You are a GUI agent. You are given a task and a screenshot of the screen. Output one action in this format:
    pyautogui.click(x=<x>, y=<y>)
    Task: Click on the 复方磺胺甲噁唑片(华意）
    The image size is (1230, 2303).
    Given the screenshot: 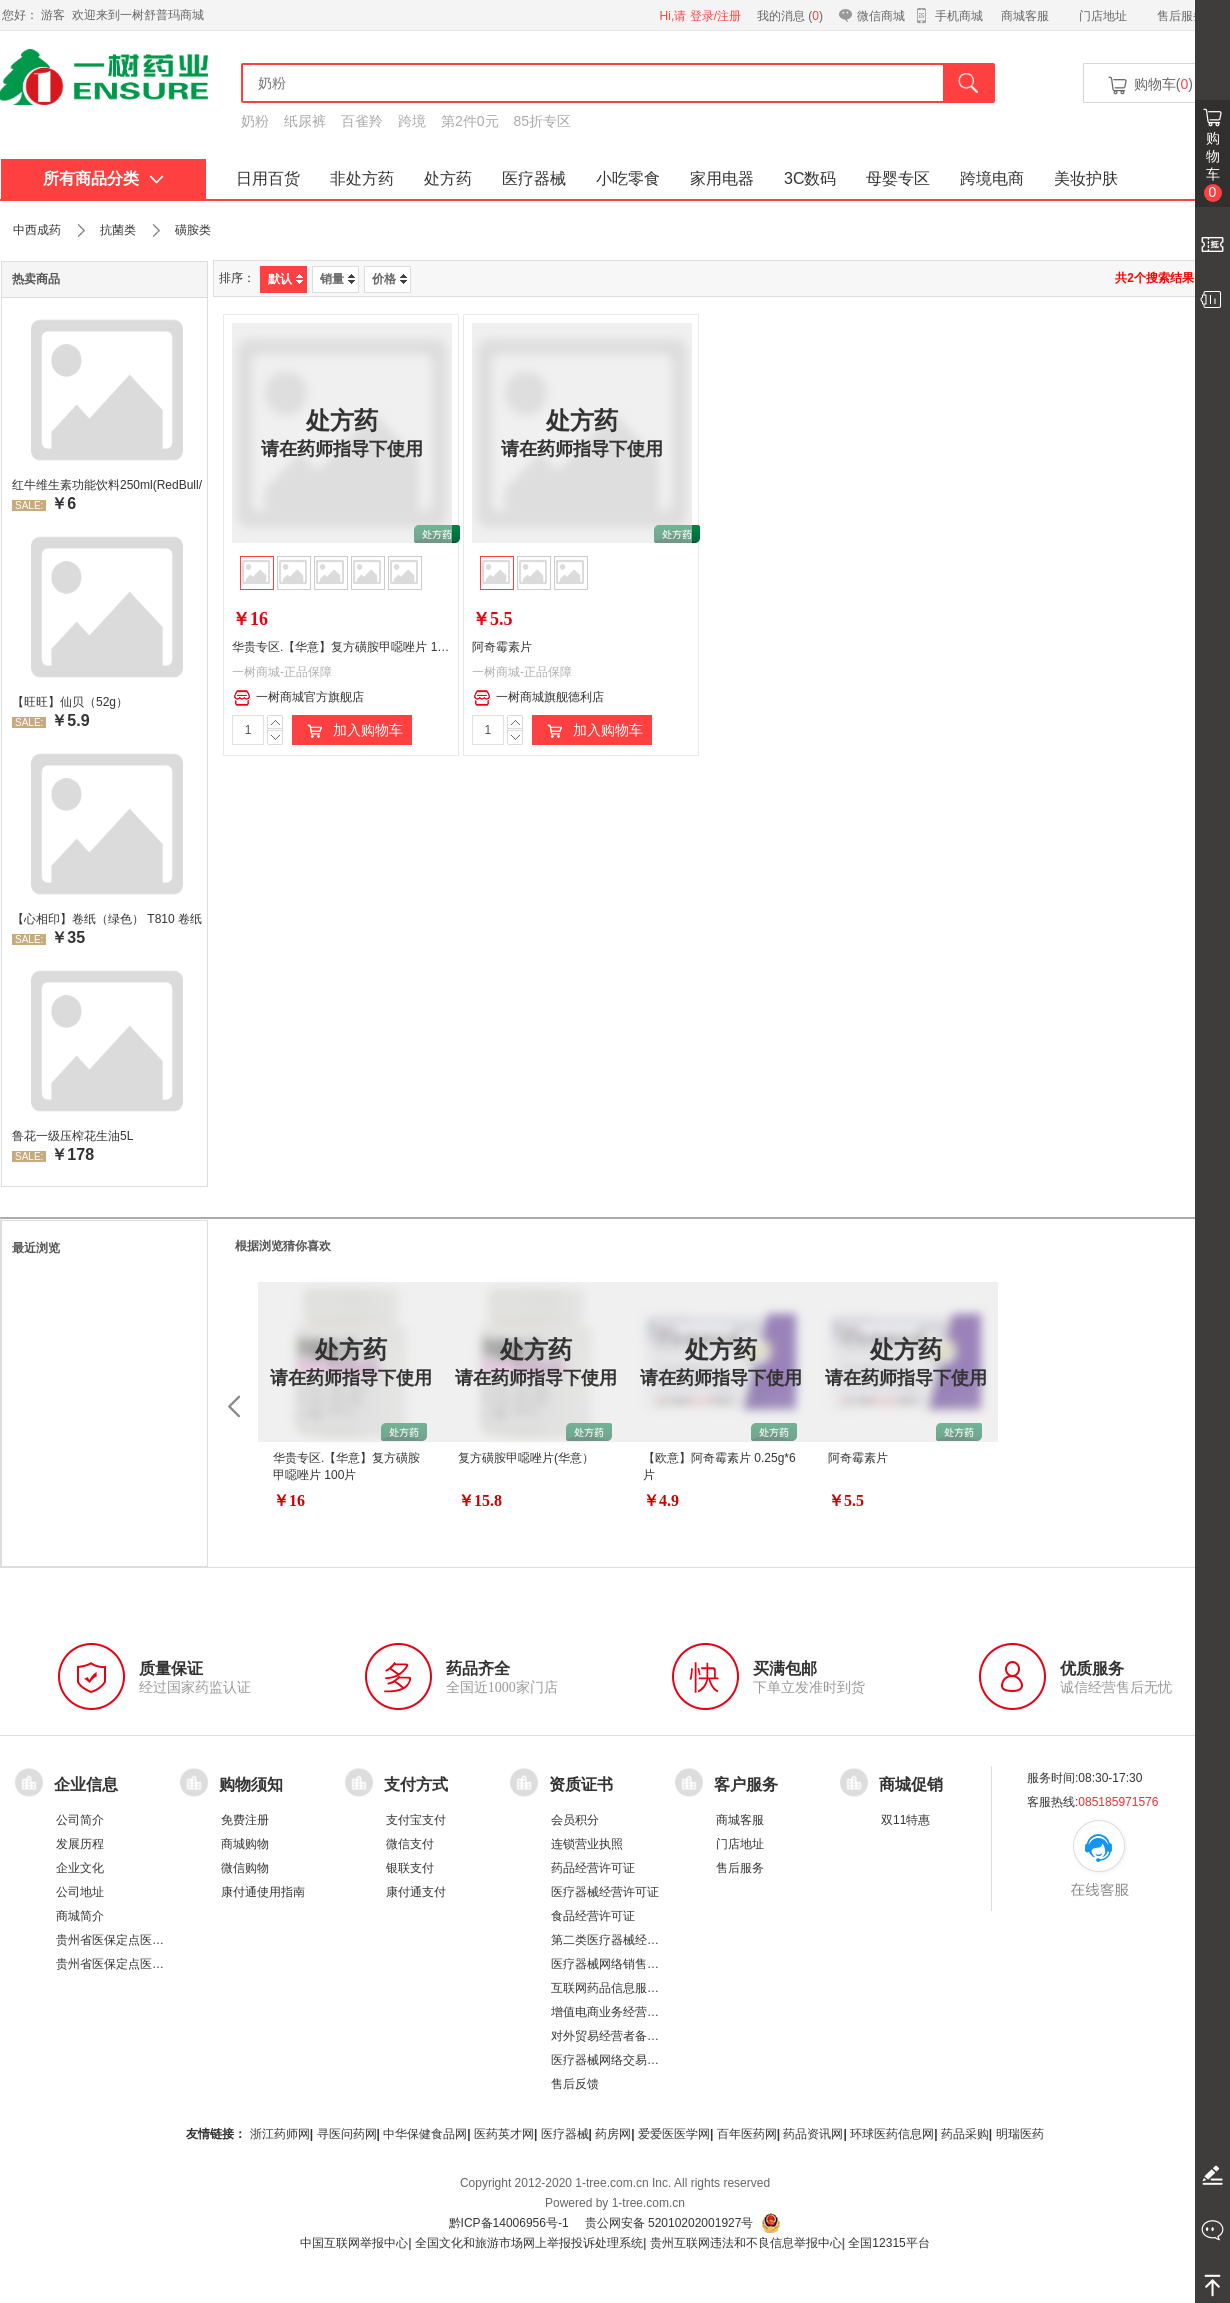 What is the action you would take?
    pyautogui.click(x=526, y=1458)
    